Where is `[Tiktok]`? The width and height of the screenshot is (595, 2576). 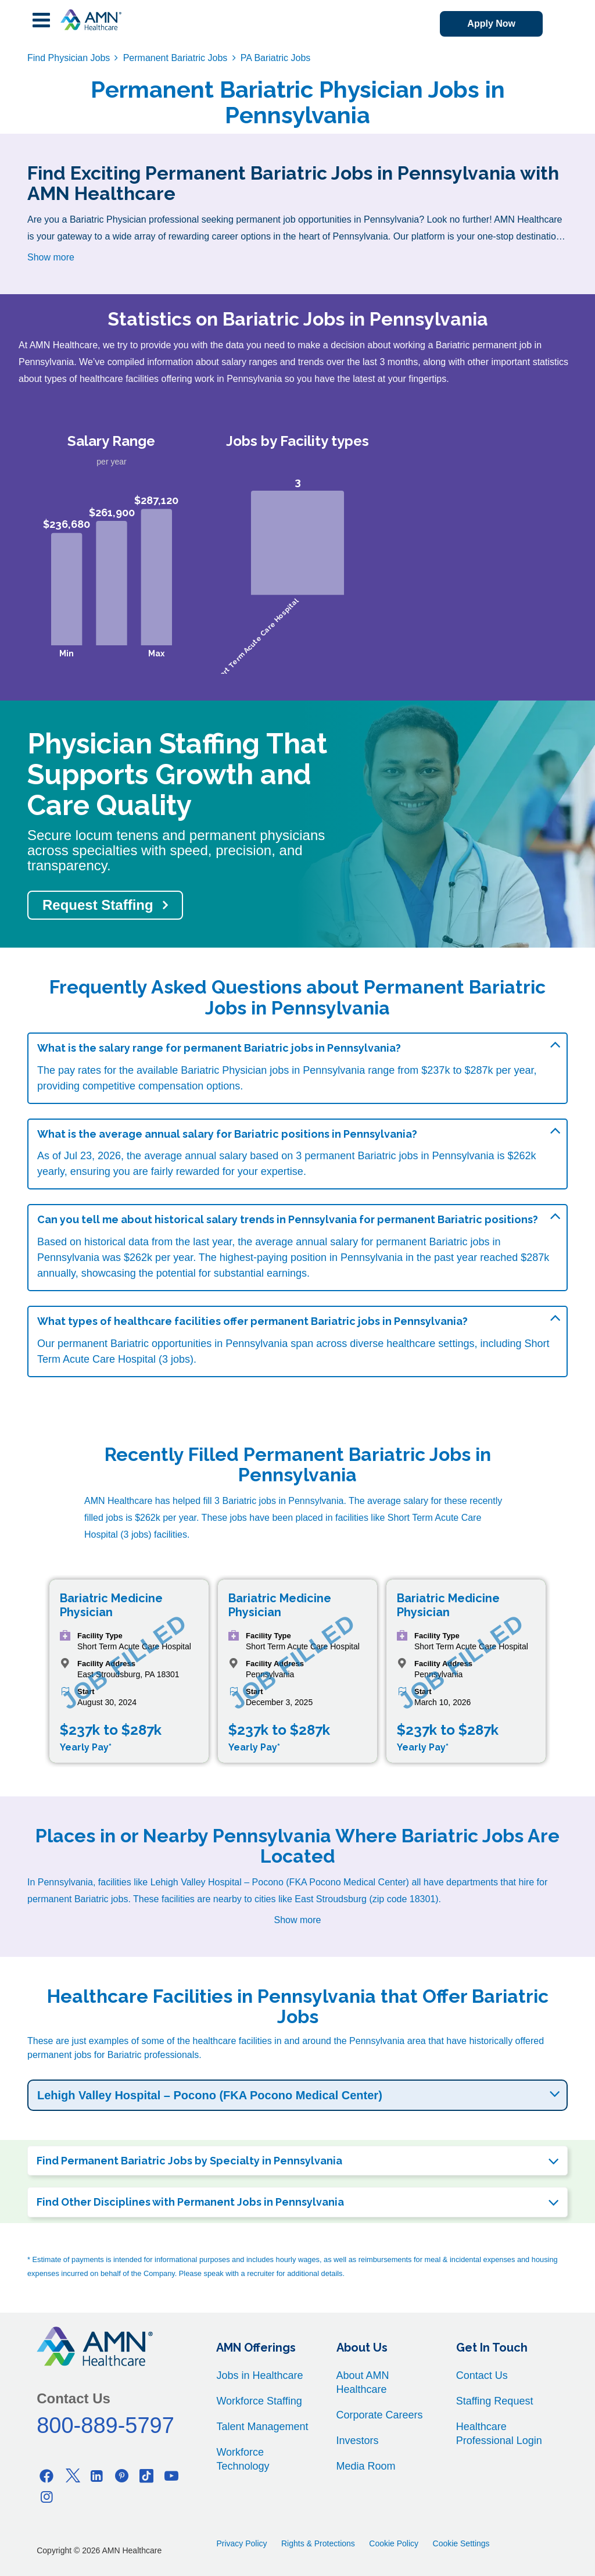 [Tiktok] is located at coordinates (146, 2476).